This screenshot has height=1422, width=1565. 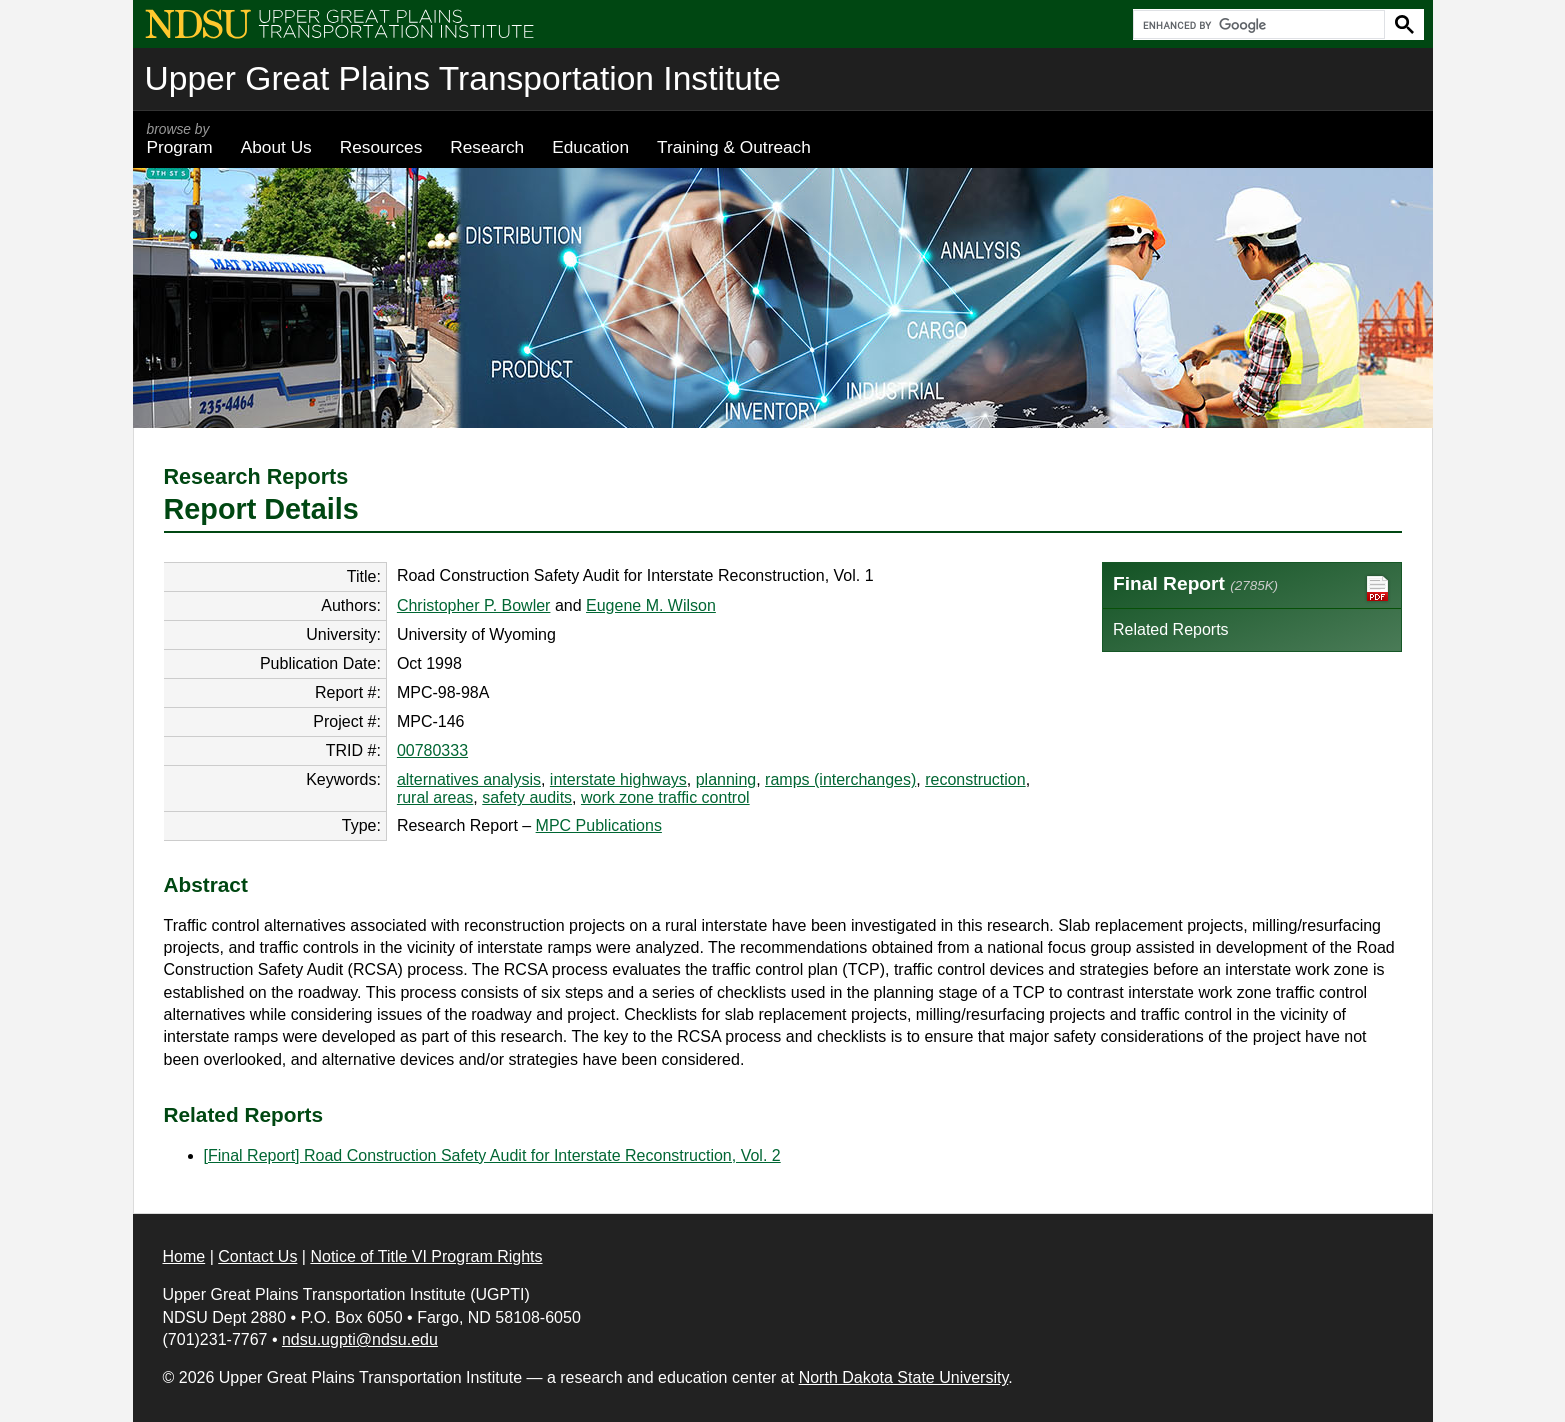 What do you see at coordinates (487, 147) in the screenshot?
I see `Research` at bounding box center [487, 147].